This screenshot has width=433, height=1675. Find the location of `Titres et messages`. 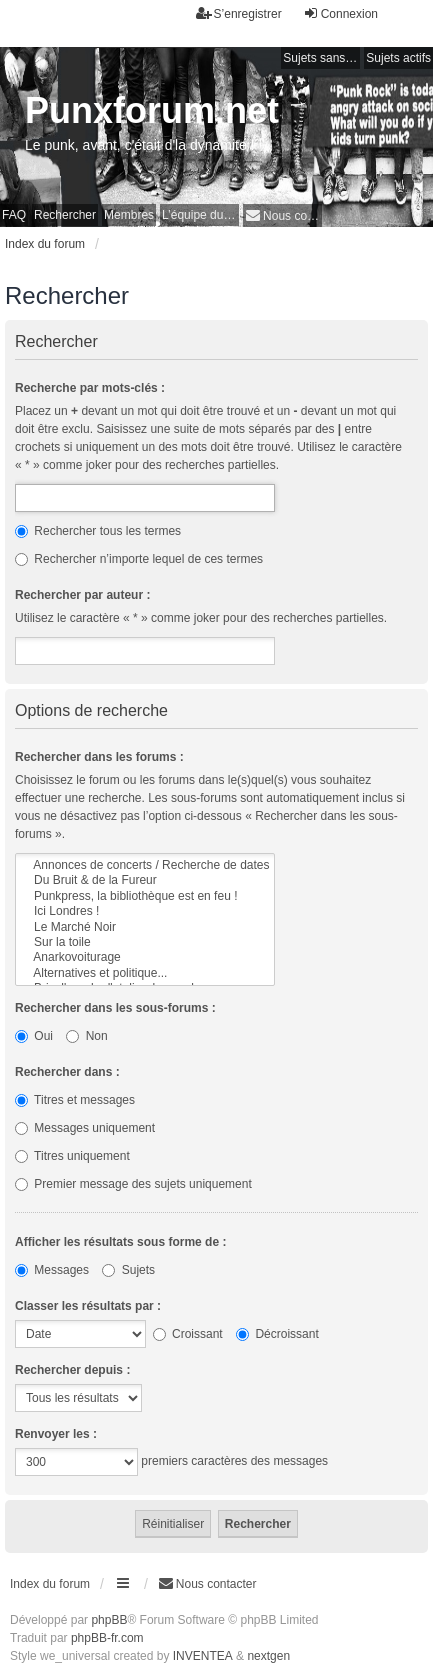

Titres et messages is located at coordinates (75, 1100).